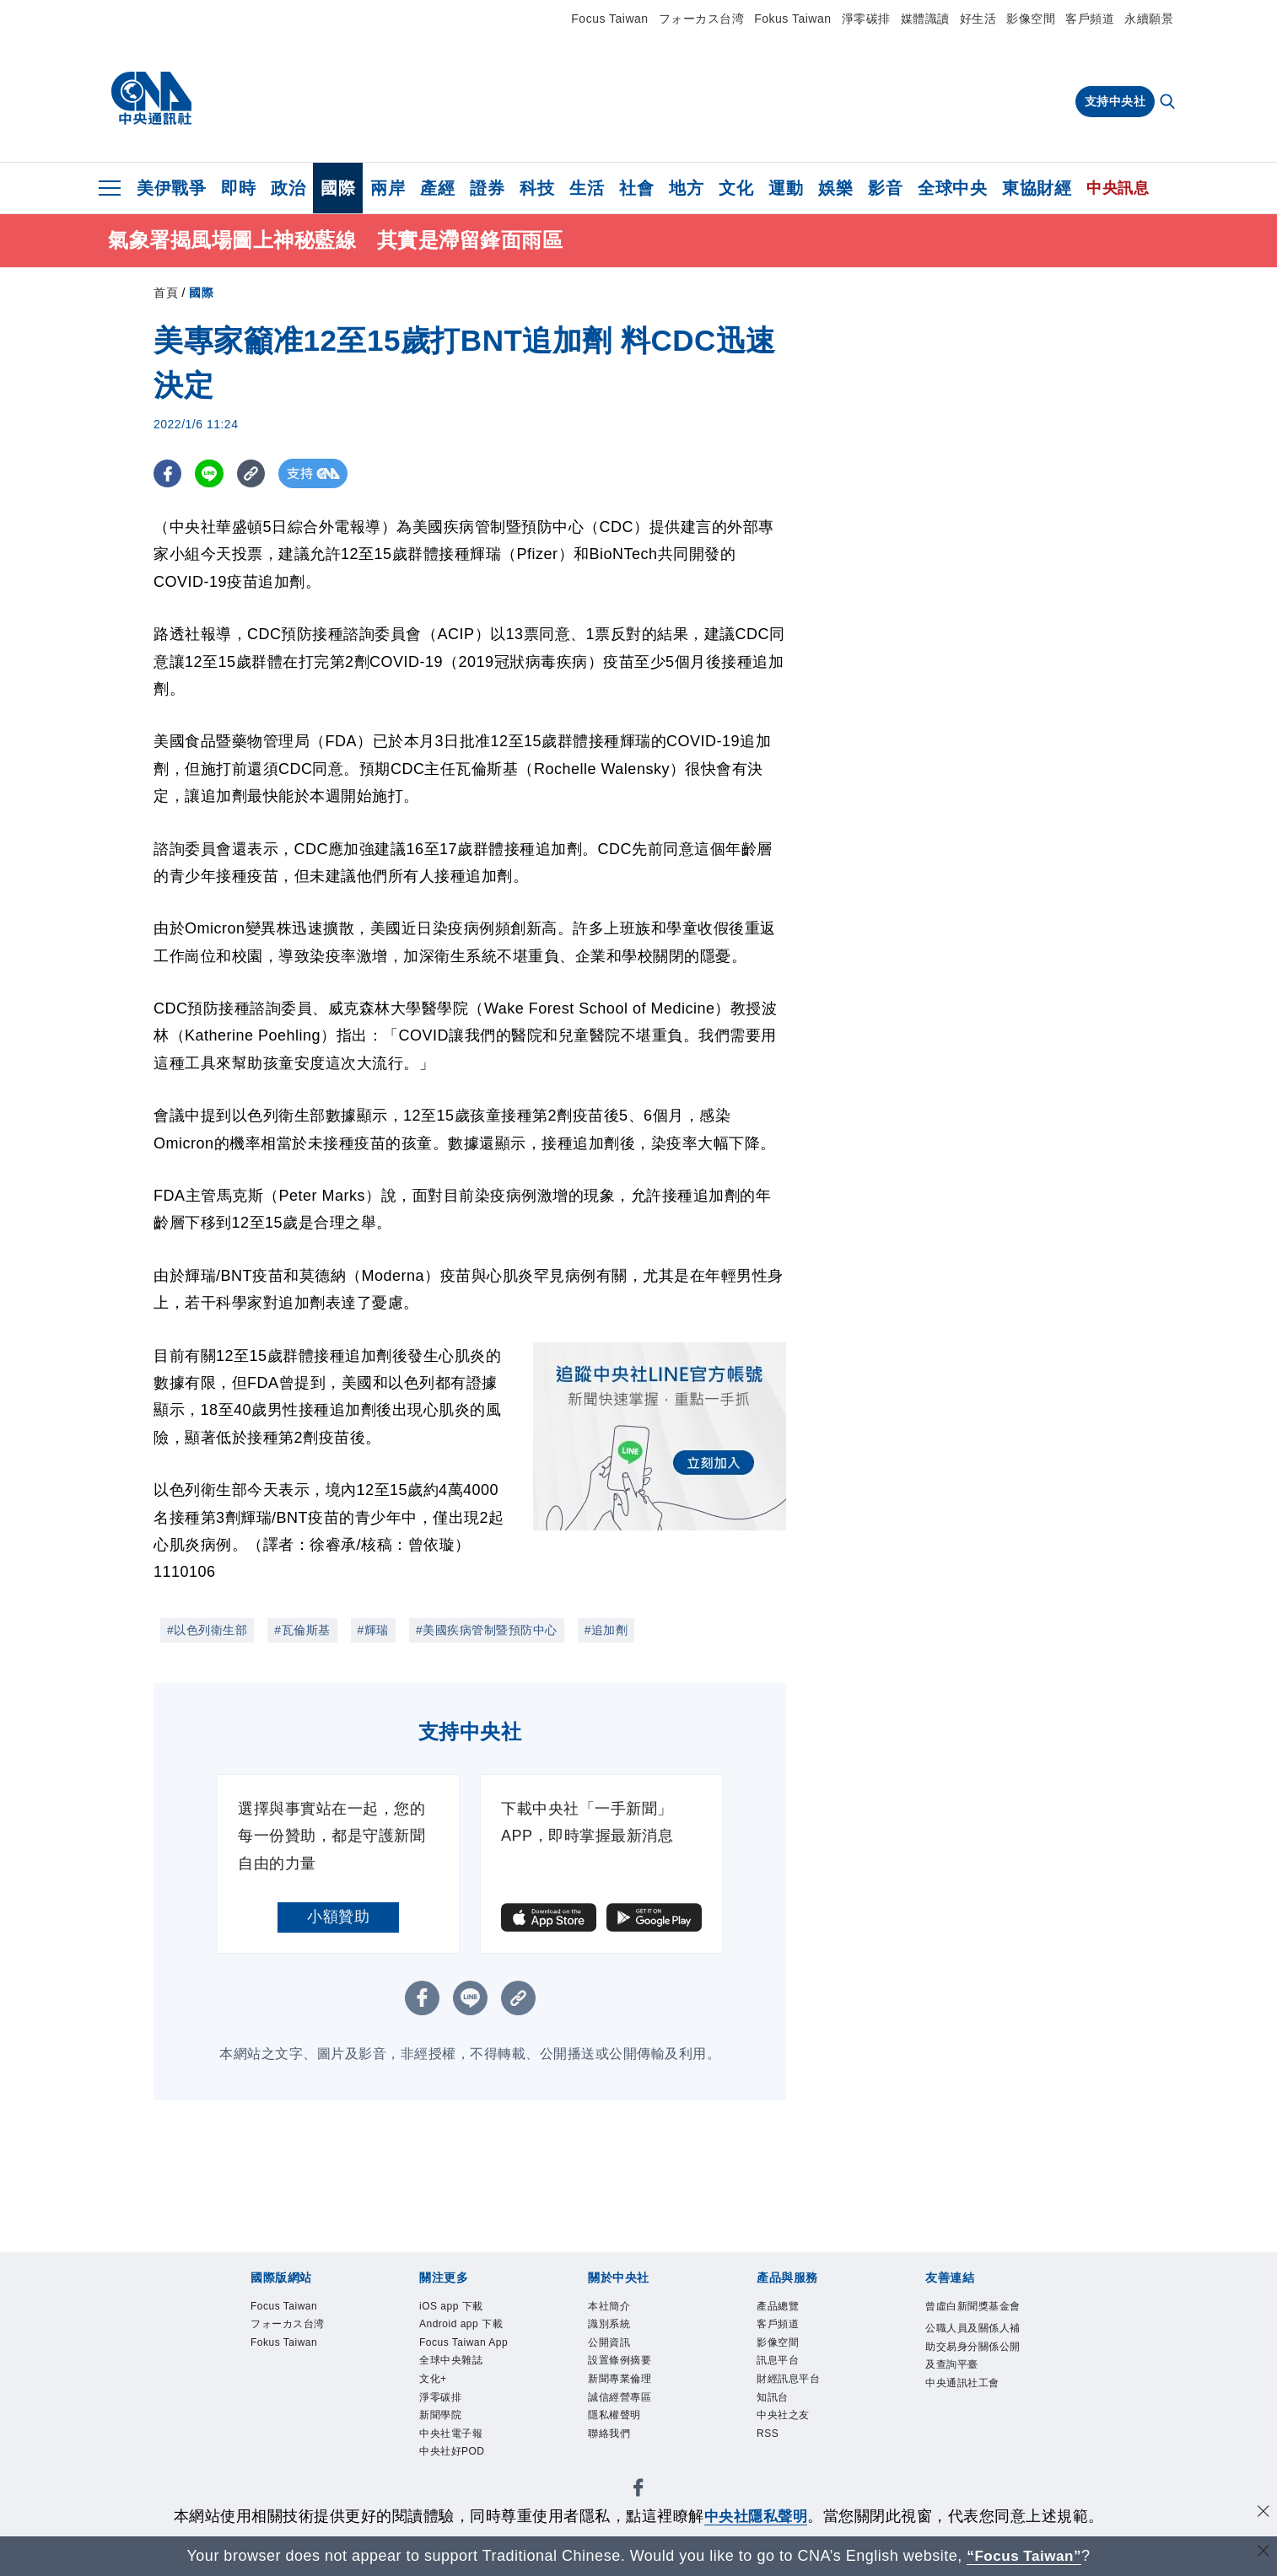 The image size is (1277, 2576). I want to click on #以色列衛生部, so click(207, 1630).